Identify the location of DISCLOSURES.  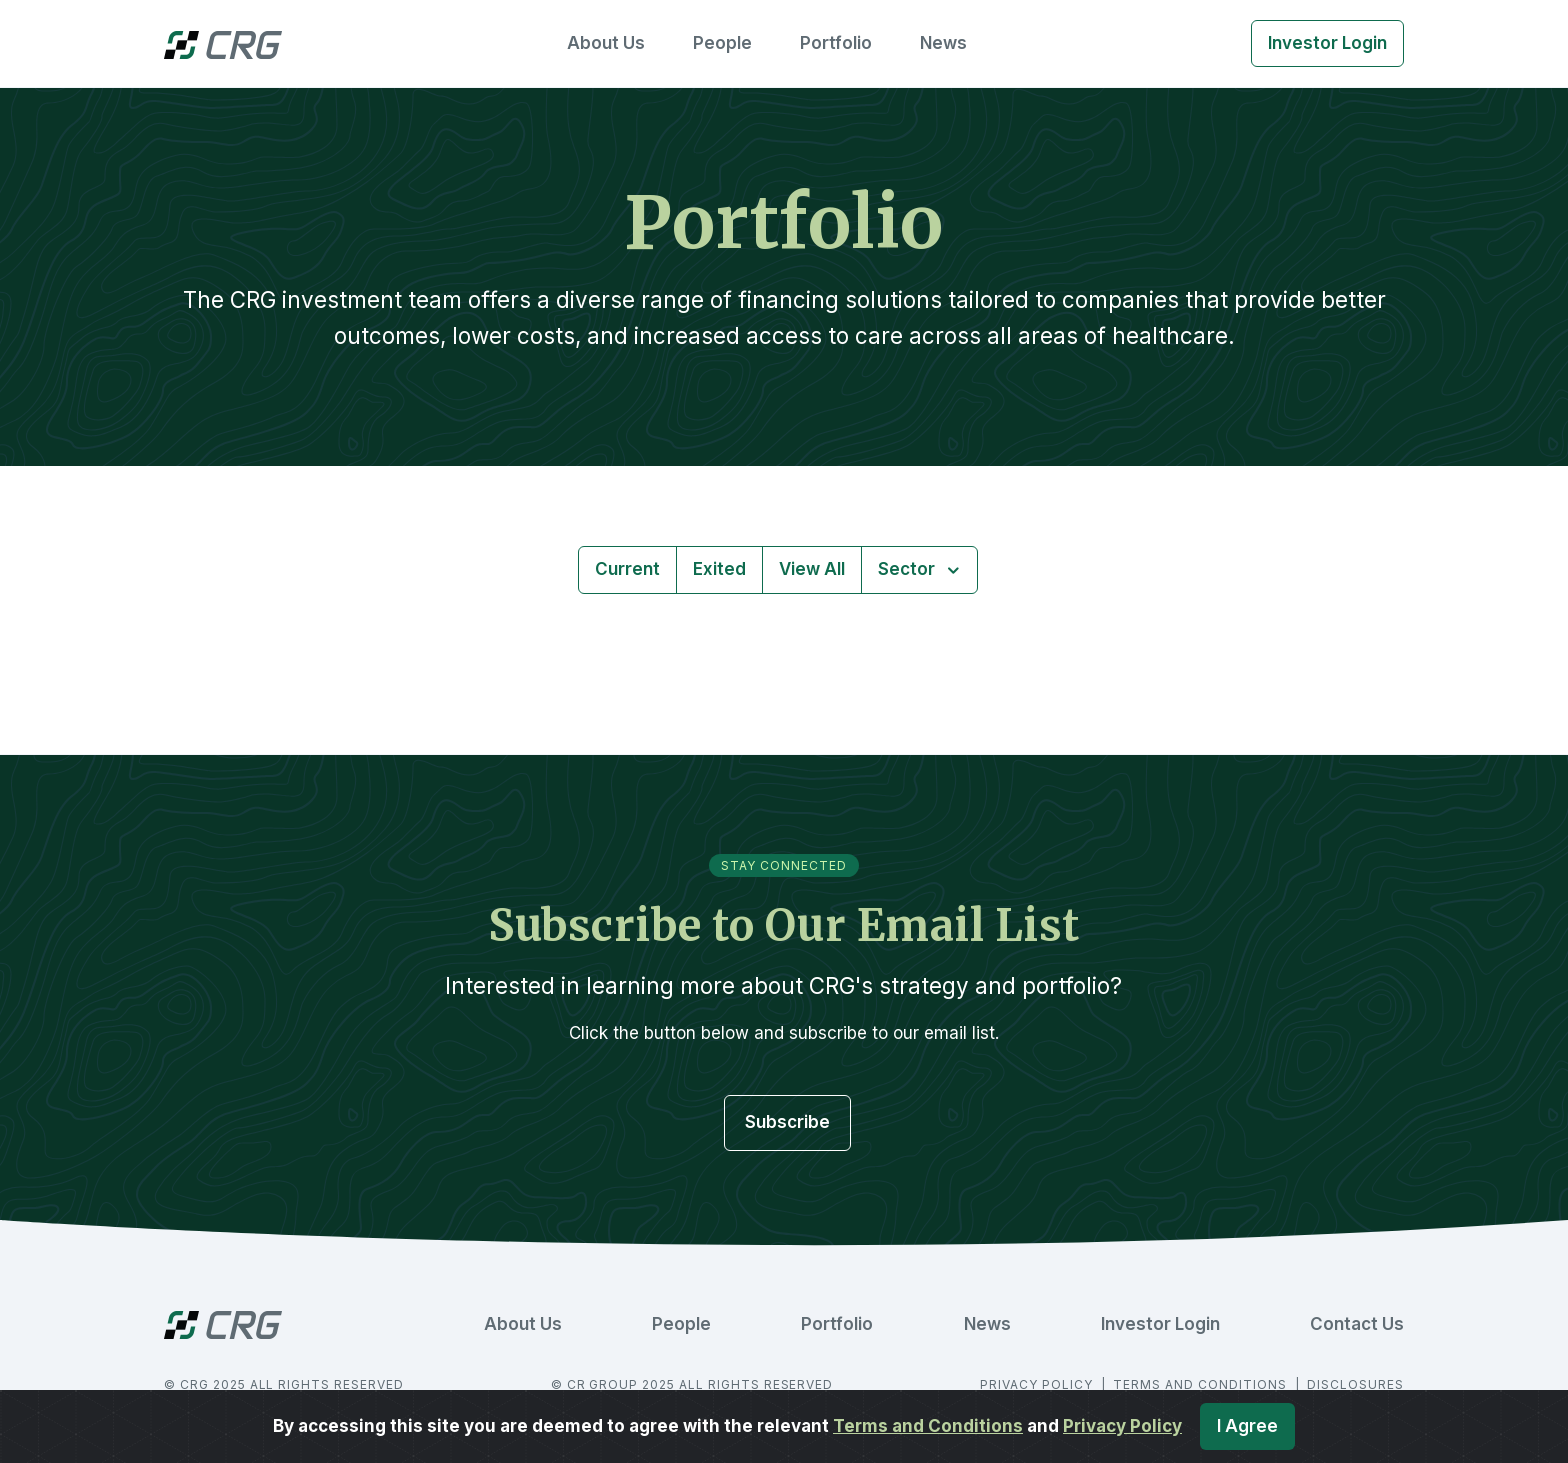
(1355, 1384).